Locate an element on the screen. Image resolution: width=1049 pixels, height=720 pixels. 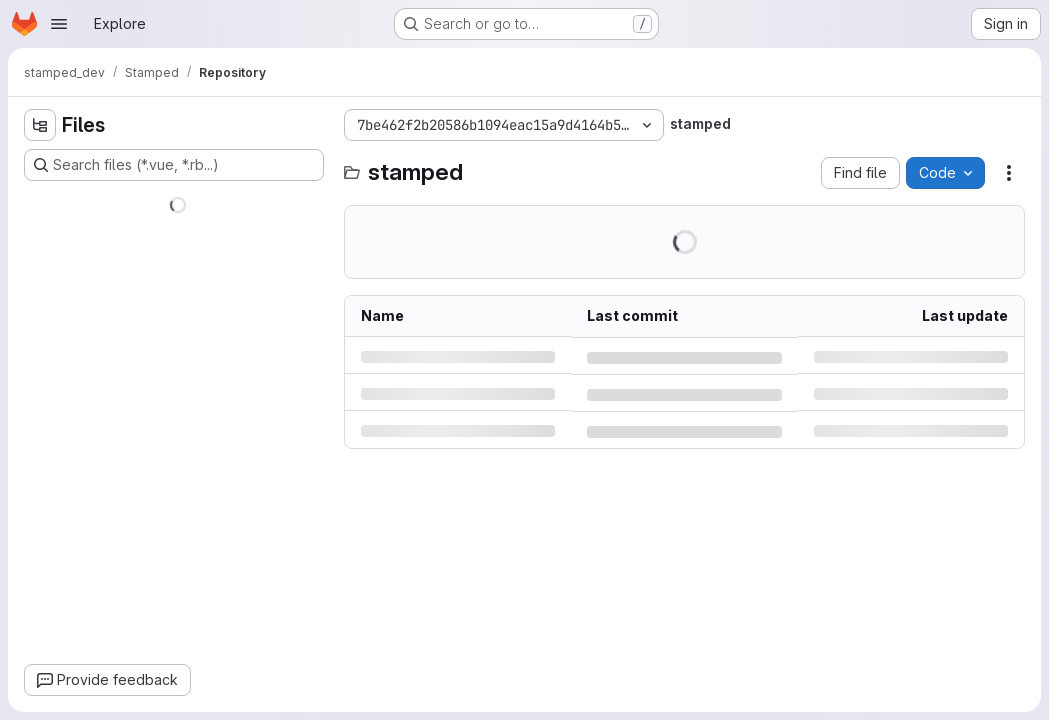
[Hide file tree browser] is located at coordinates (40, 125).